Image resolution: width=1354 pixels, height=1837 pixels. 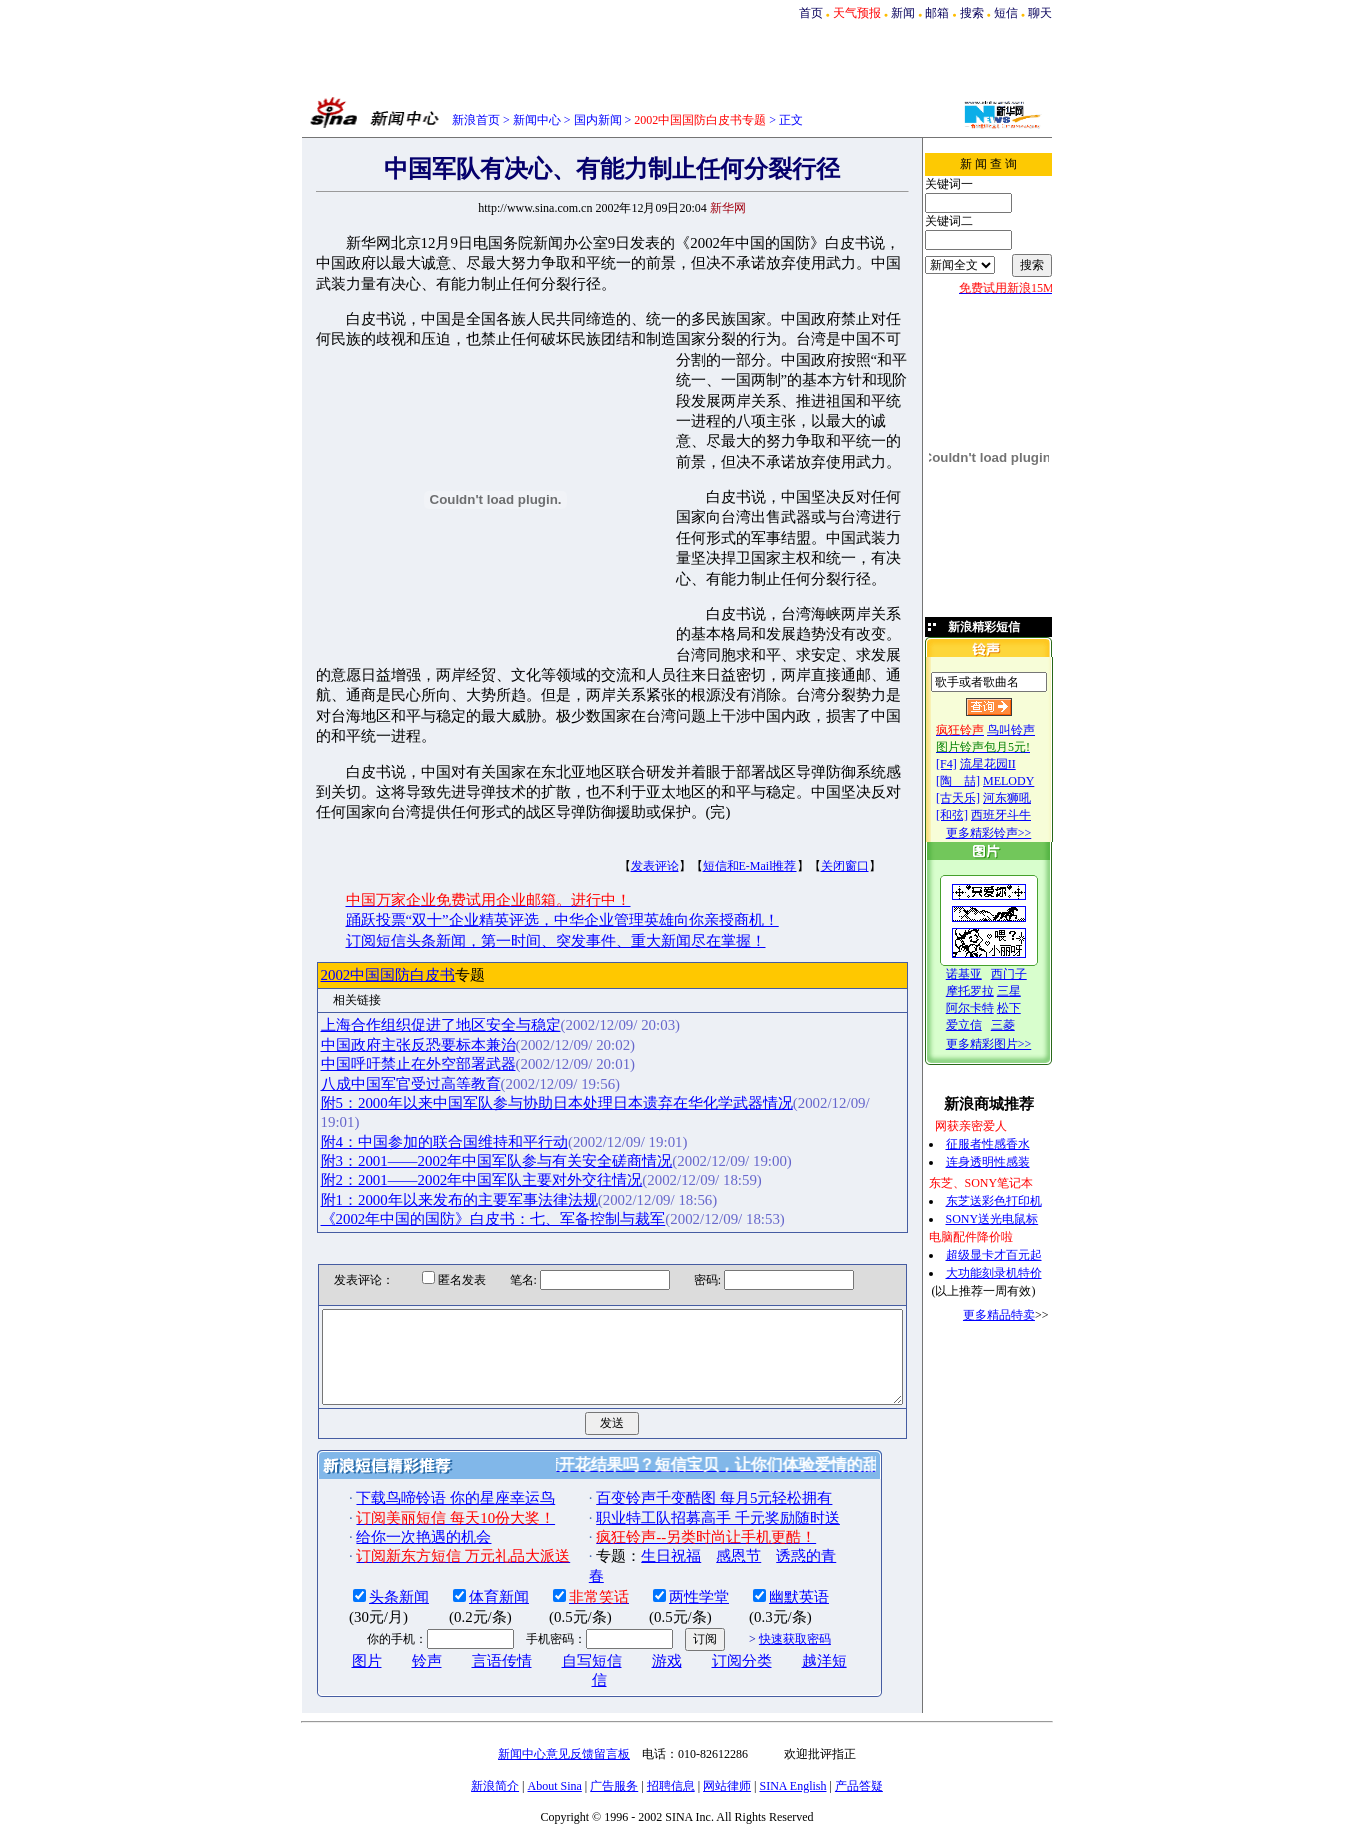 I want to click on 附4：中国参加的联合国维持和平行动, so click(x=410, y=1081).